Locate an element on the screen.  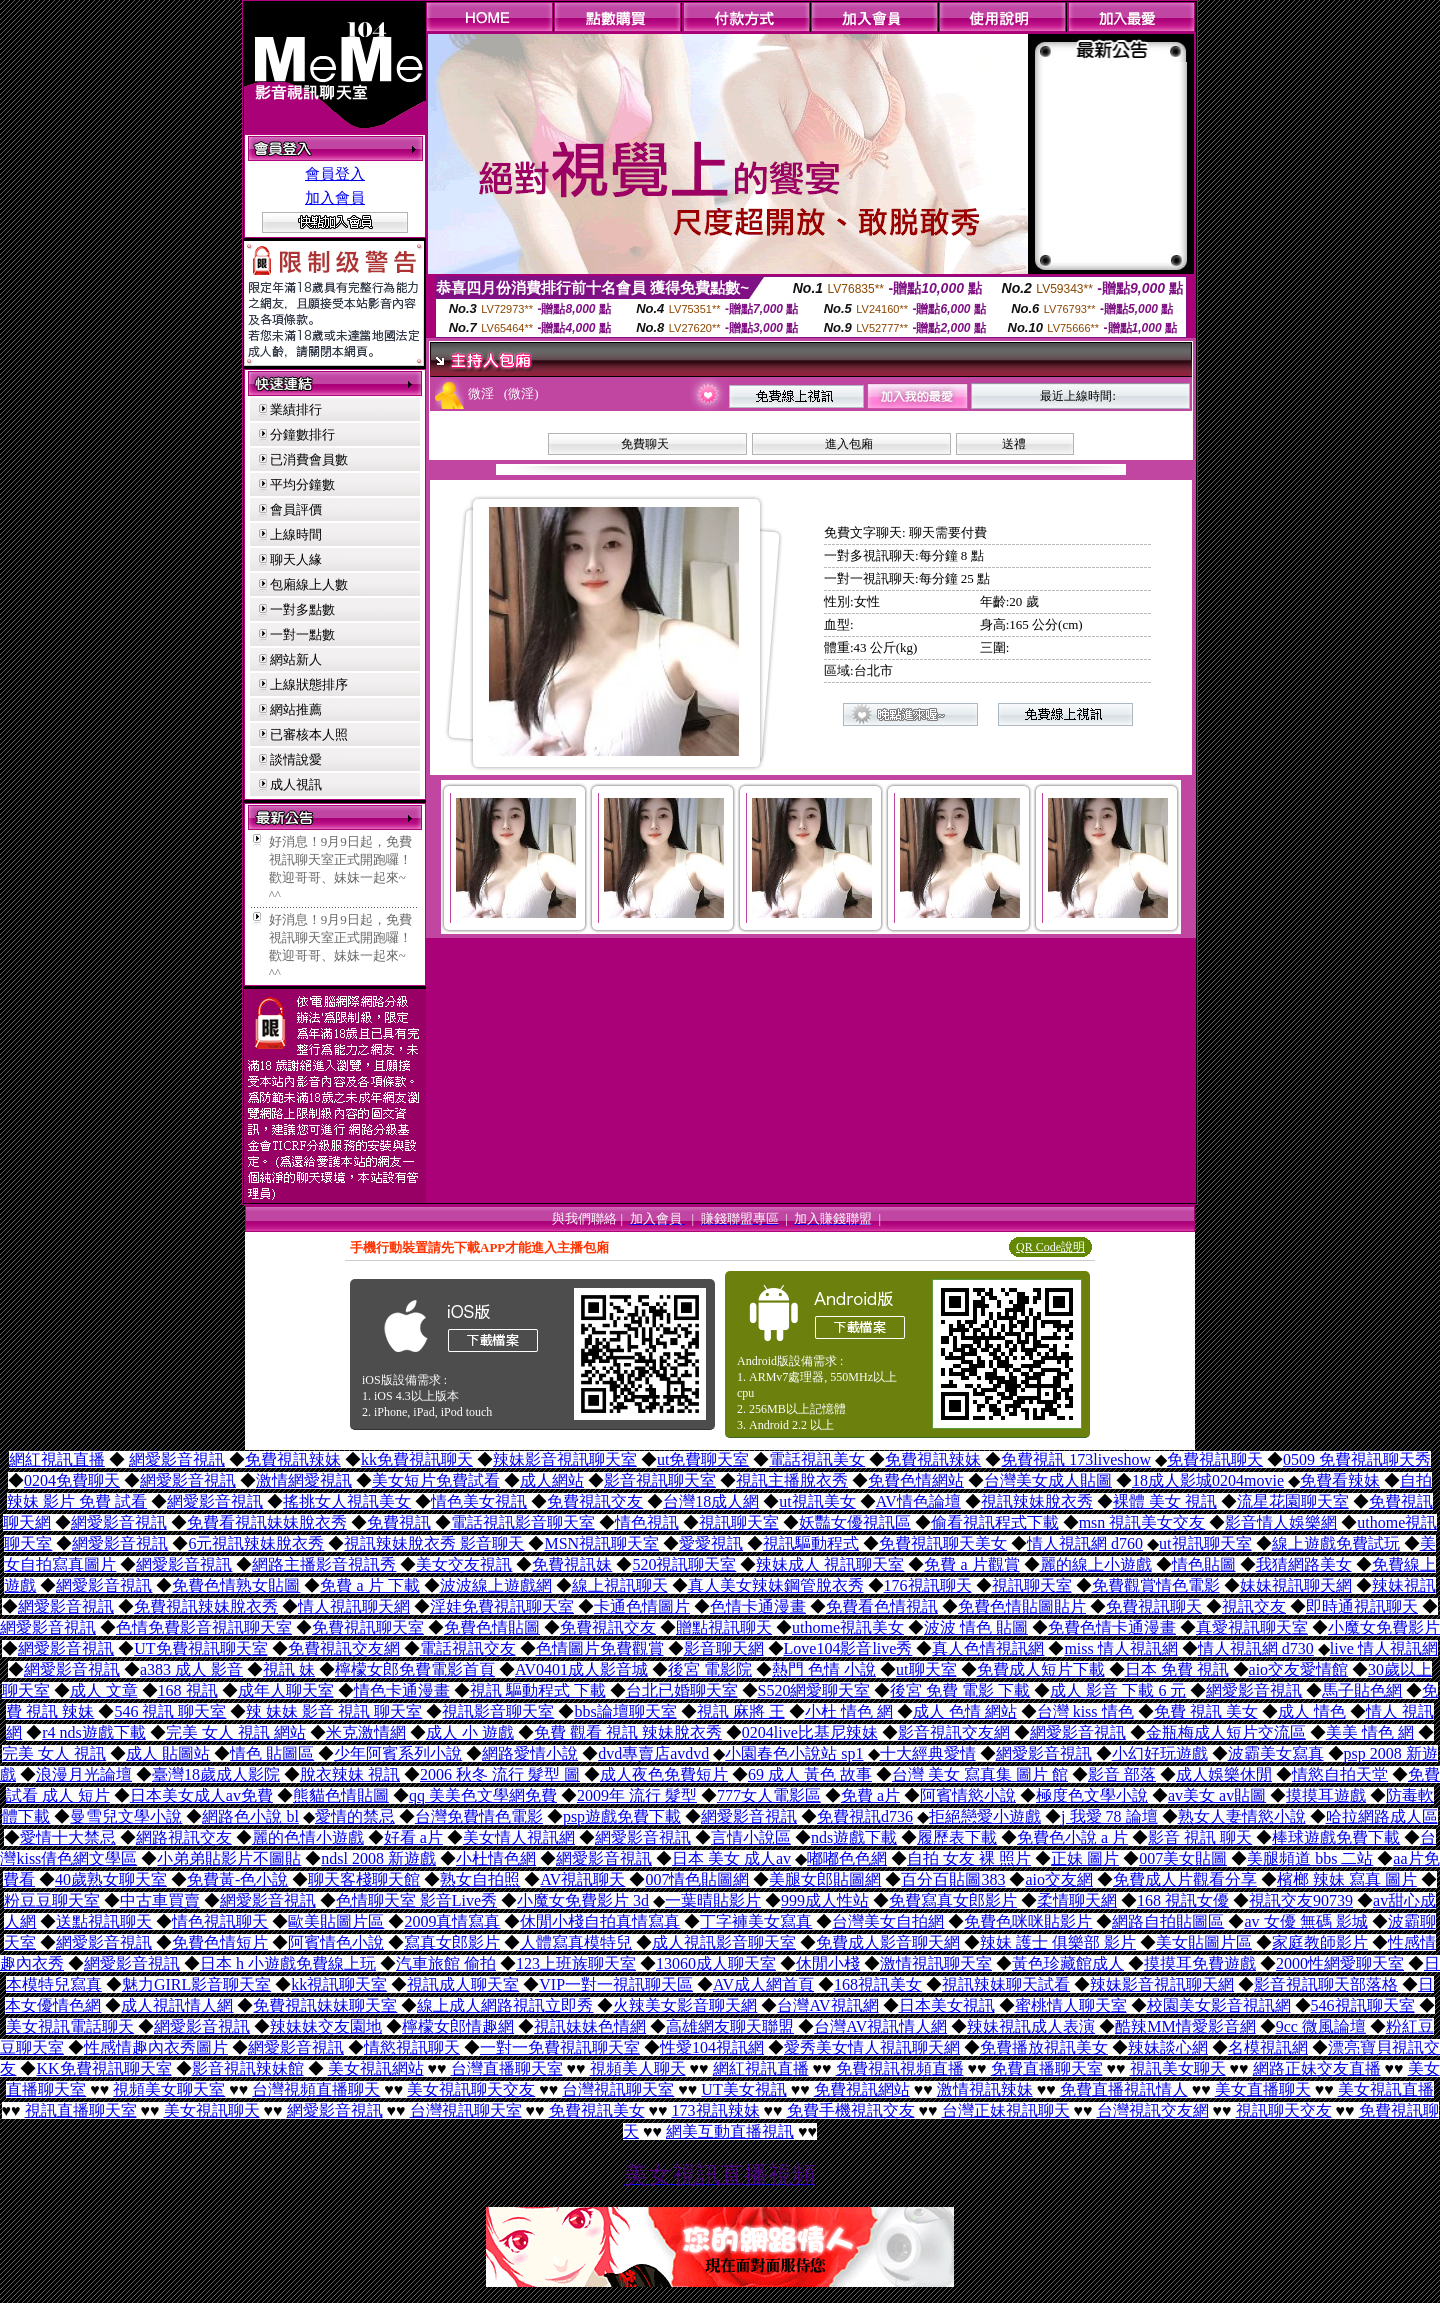
S520網愛聊天室 is located at coordinates (814, 1690).